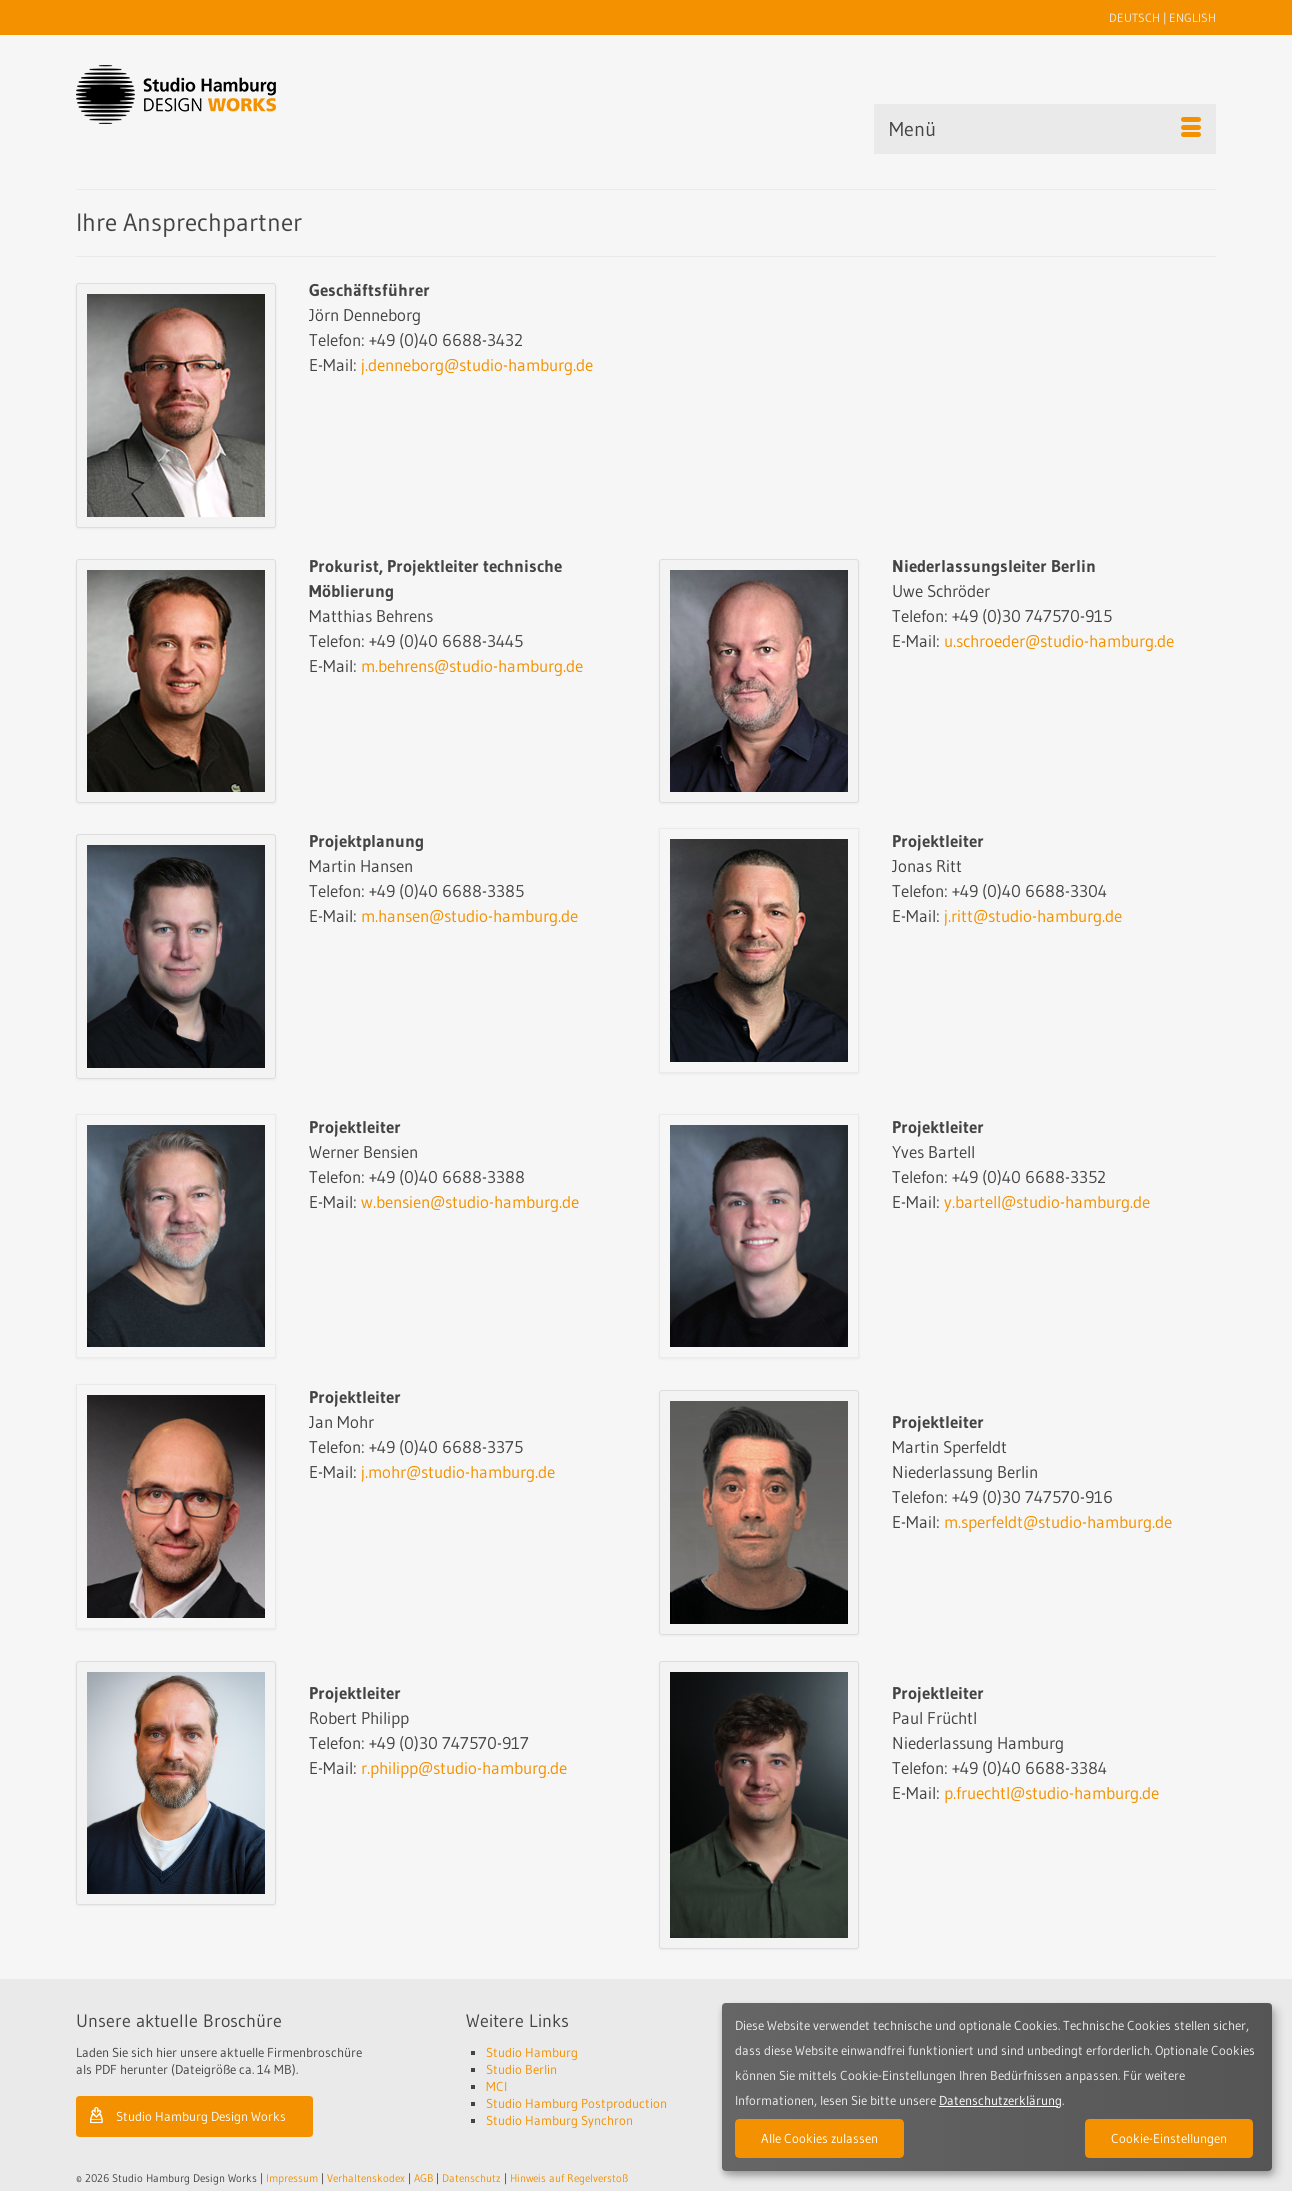 The height and width of the screenshot is (2191, 1292). Describe the element at coordinates (1059, 640) in the screenshot. I see `u.schroeder@studio-hamburg.de` at that location.